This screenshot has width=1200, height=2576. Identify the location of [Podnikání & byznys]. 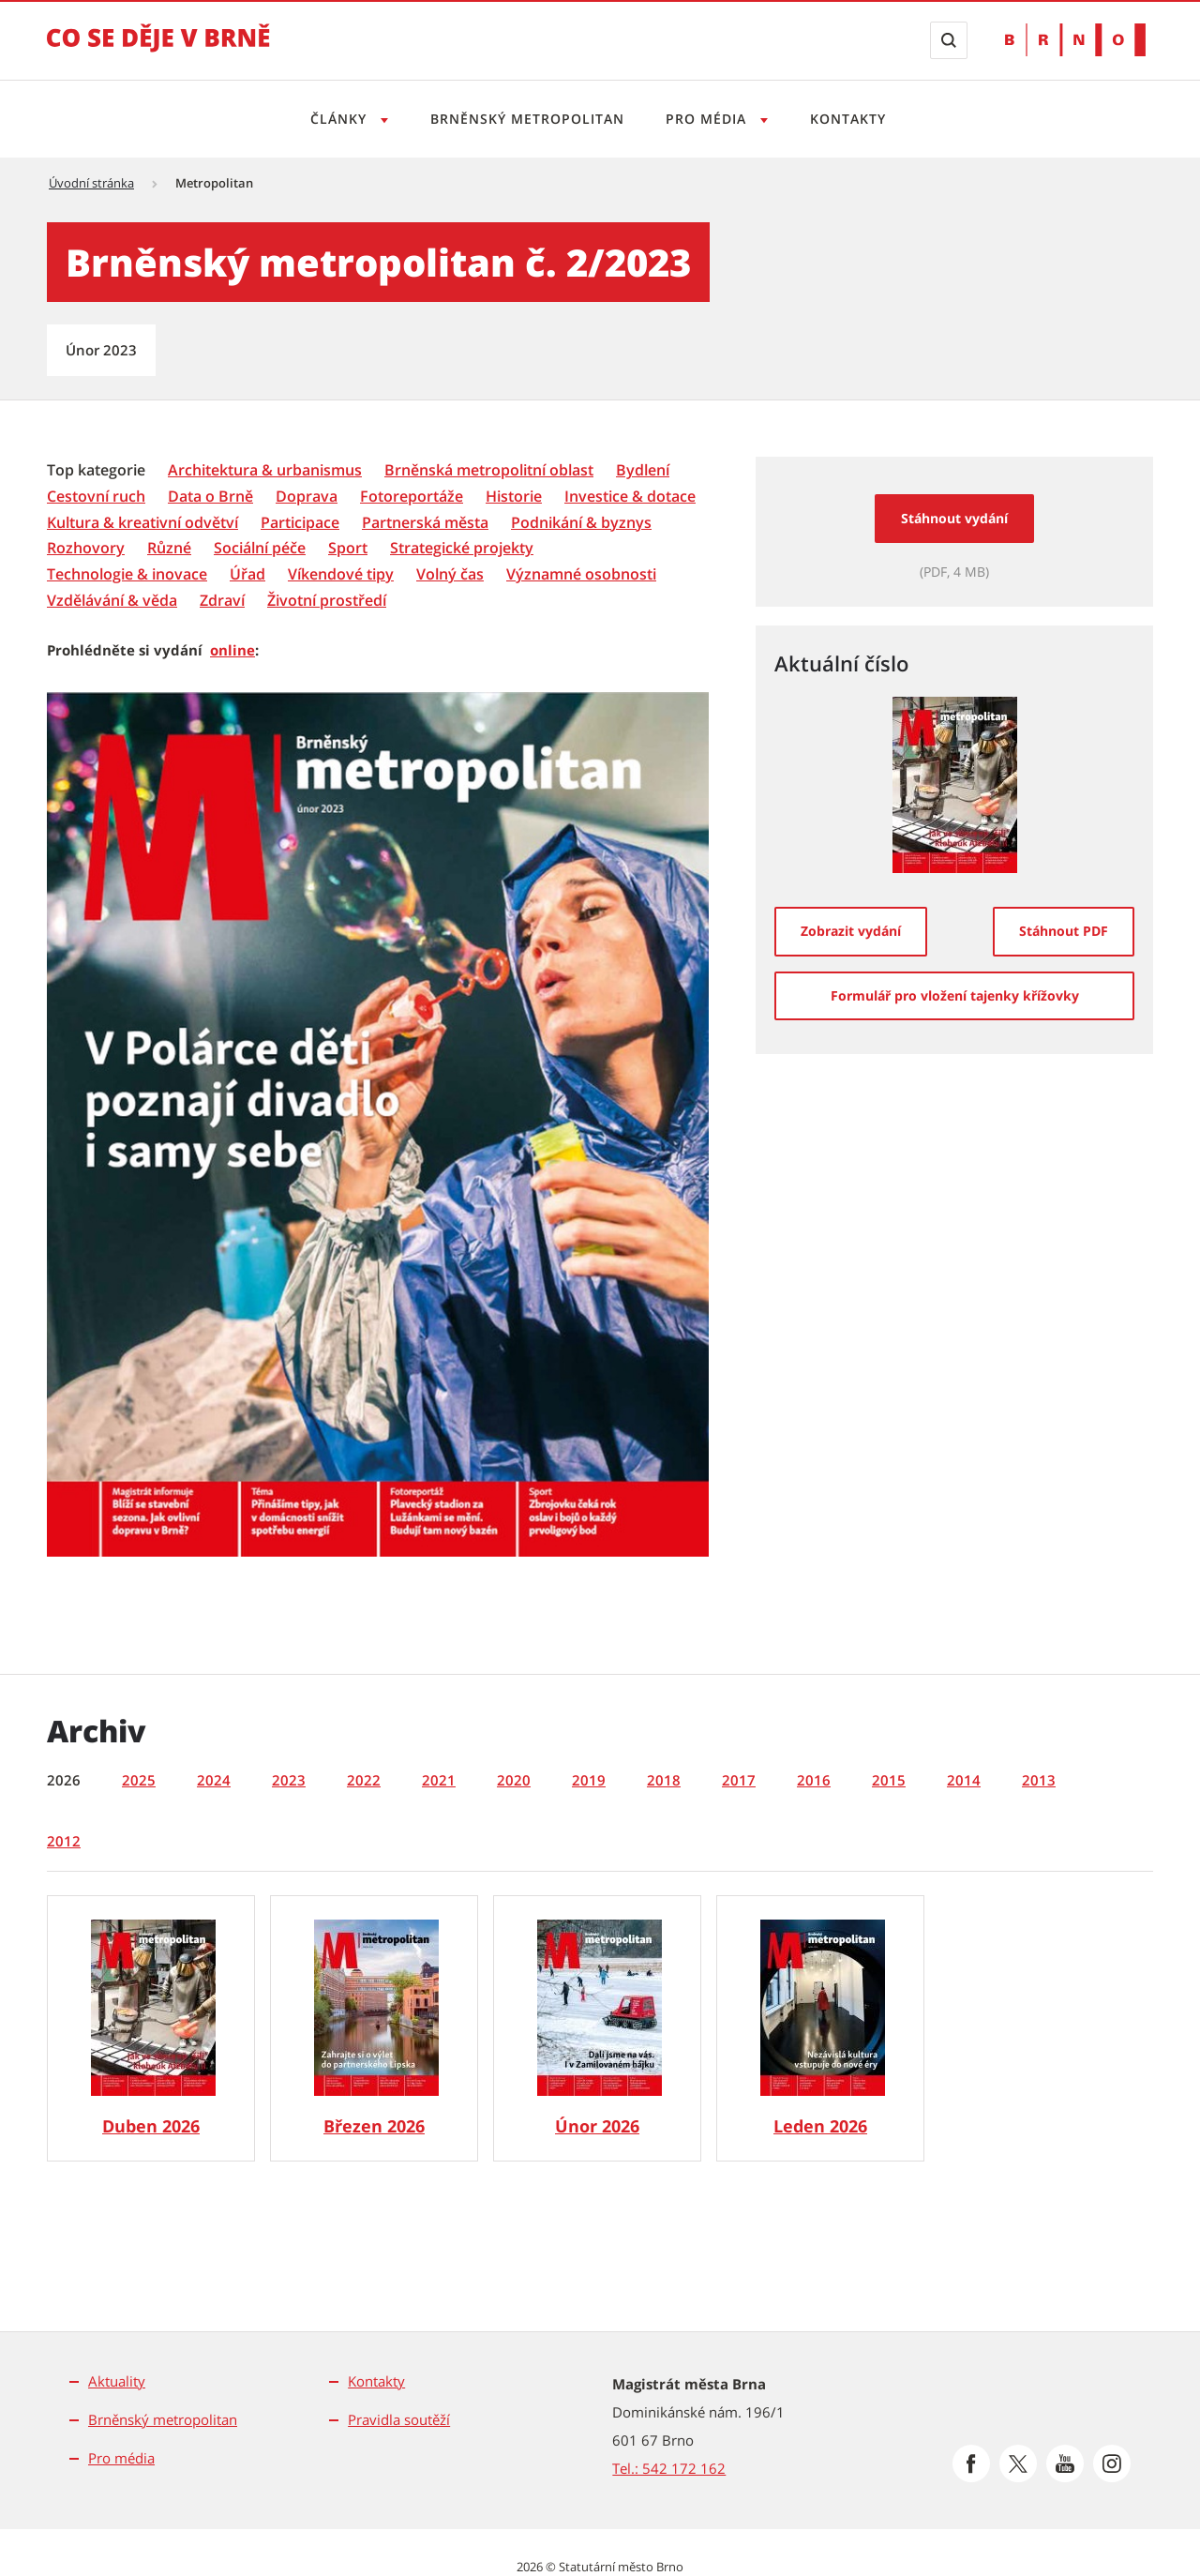
(581, 523).